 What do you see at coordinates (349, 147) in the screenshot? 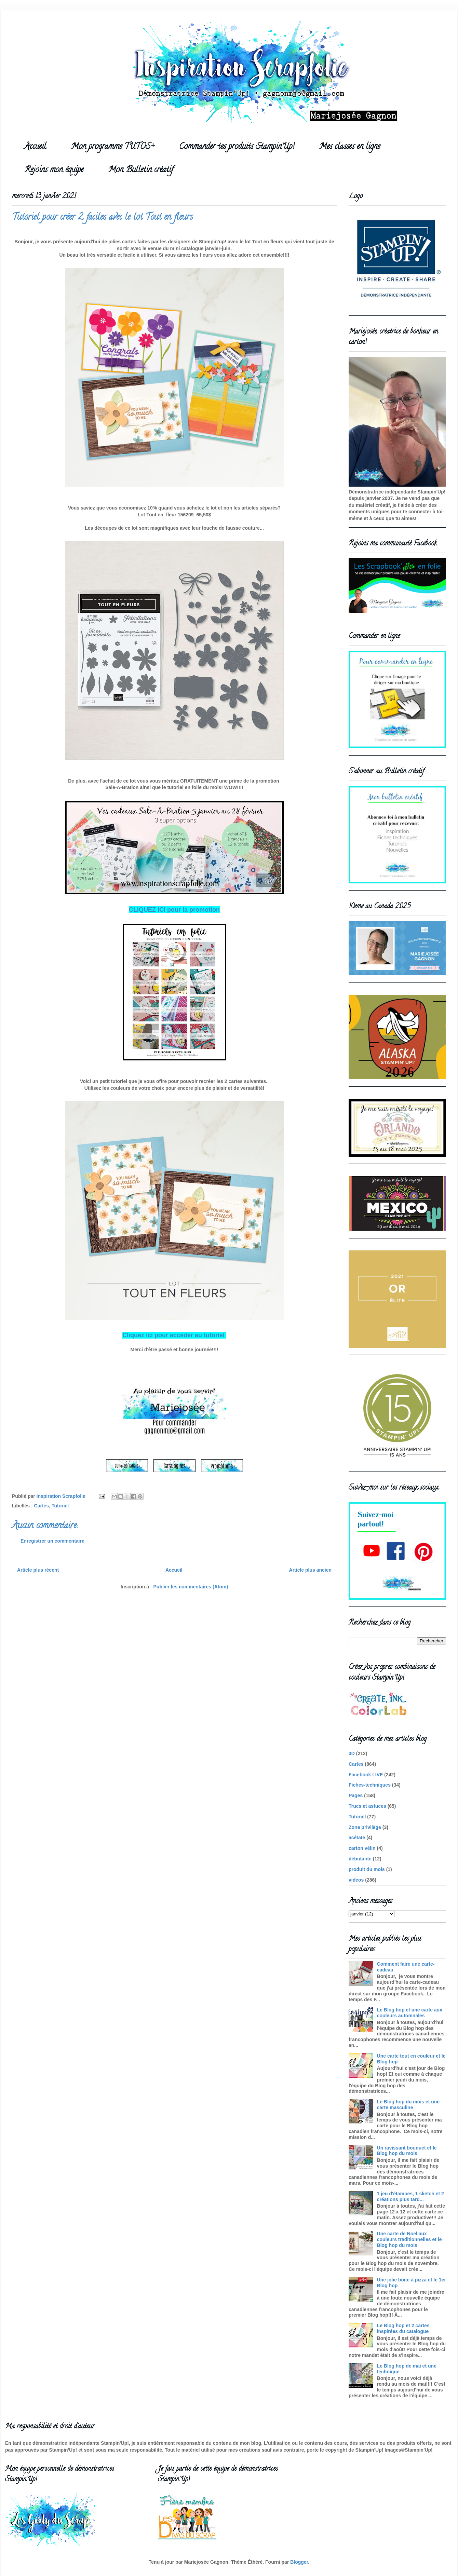
I see `Mes classes en ligne` at bounding box center [349, 147].